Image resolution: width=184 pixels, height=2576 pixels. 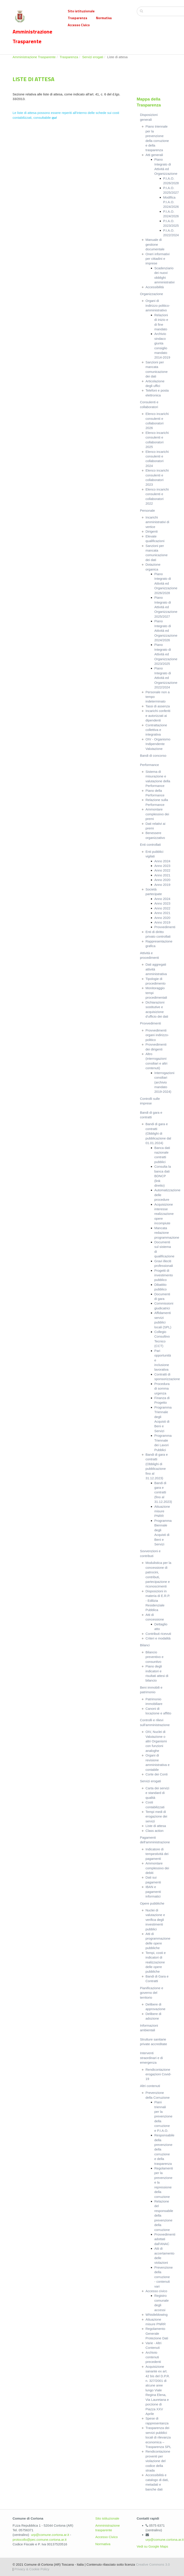 What do you see at coordinates (157, 2333) in the screenshot?
I see `Regolamento Generale Protezione Dati` at bounding box center [157, 2333].